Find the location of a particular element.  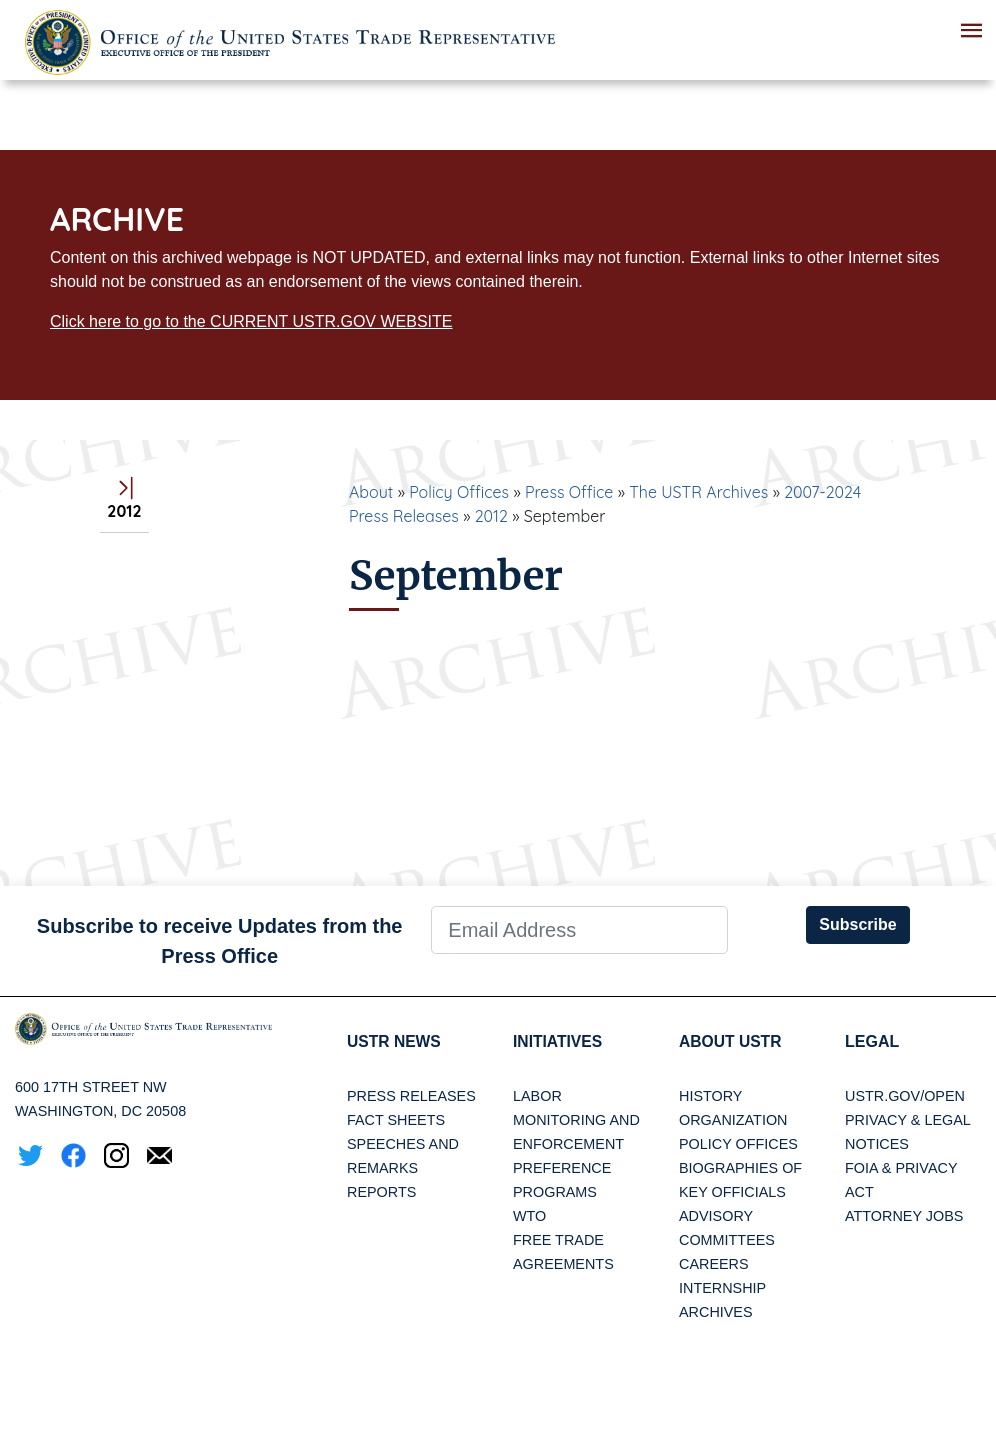

LEGAL is located at coordinates (872, 1041).